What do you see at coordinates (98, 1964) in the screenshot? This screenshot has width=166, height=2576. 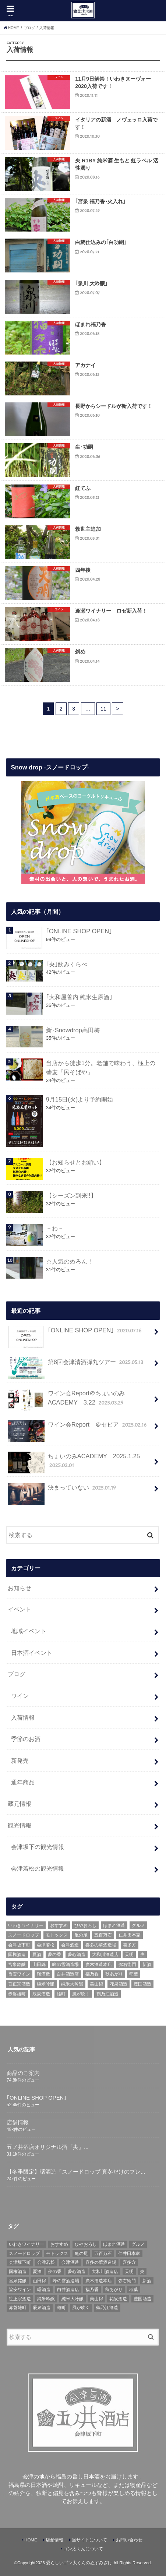 I see `廣木酒造本店 [廣木酒造本店 (5個の項目)]` at bounding box center [98, 1964].